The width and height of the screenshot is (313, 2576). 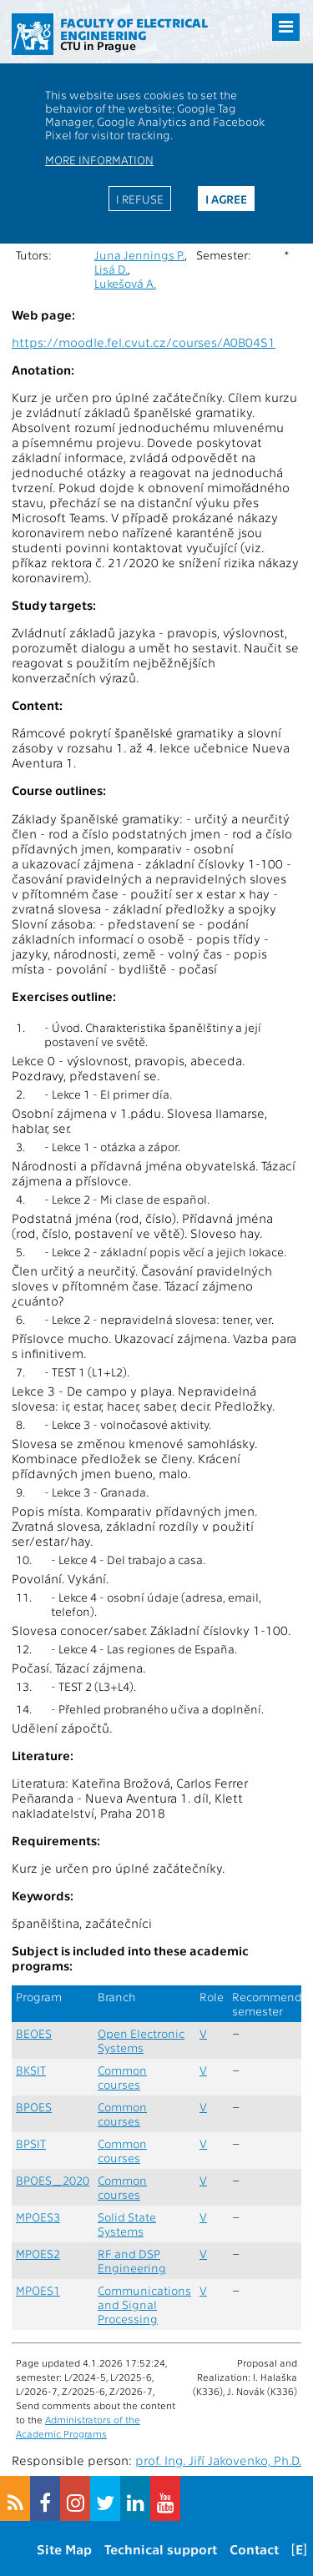 I want to click on Technical support, so click(x=160, y=2549).